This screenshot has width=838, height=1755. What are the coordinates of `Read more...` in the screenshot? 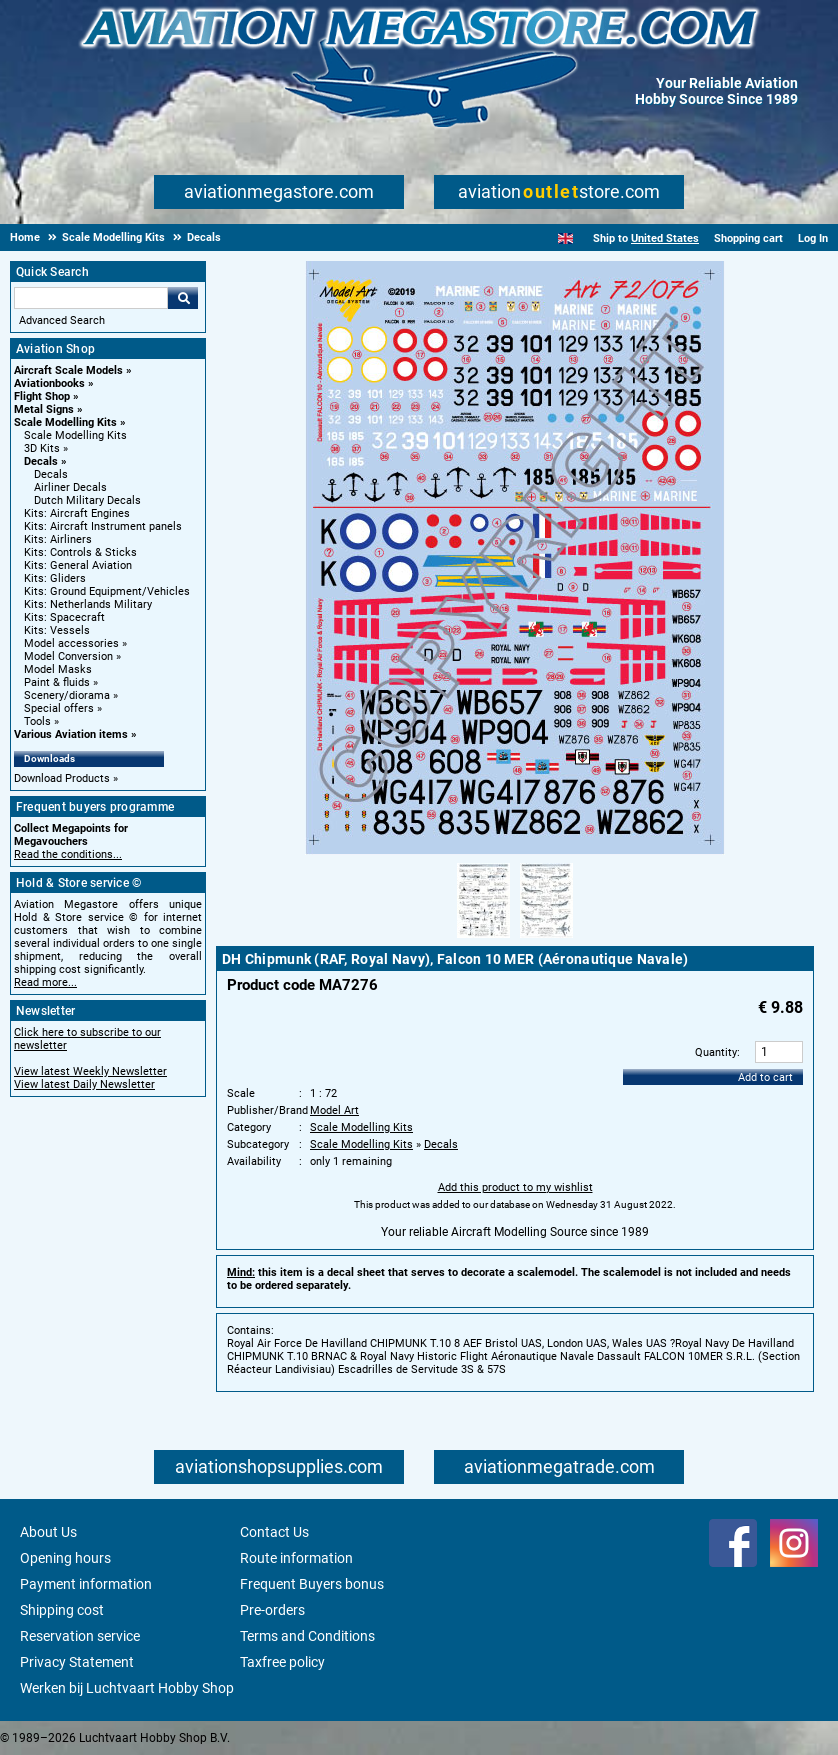 It's located at (45, 982).